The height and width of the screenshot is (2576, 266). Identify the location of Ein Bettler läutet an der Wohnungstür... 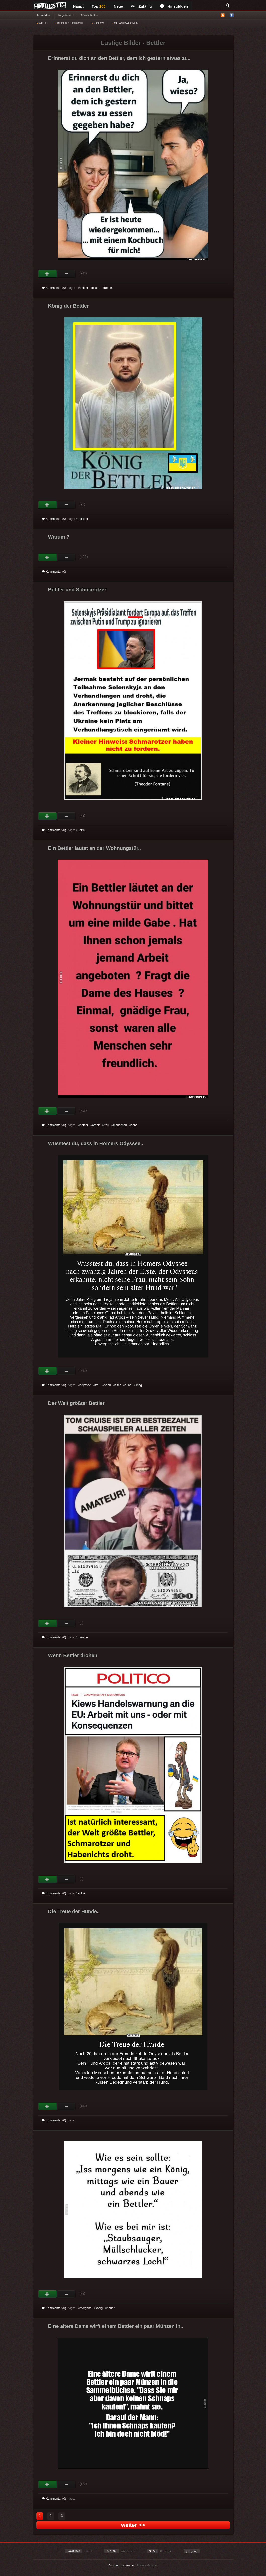
(94, 848).